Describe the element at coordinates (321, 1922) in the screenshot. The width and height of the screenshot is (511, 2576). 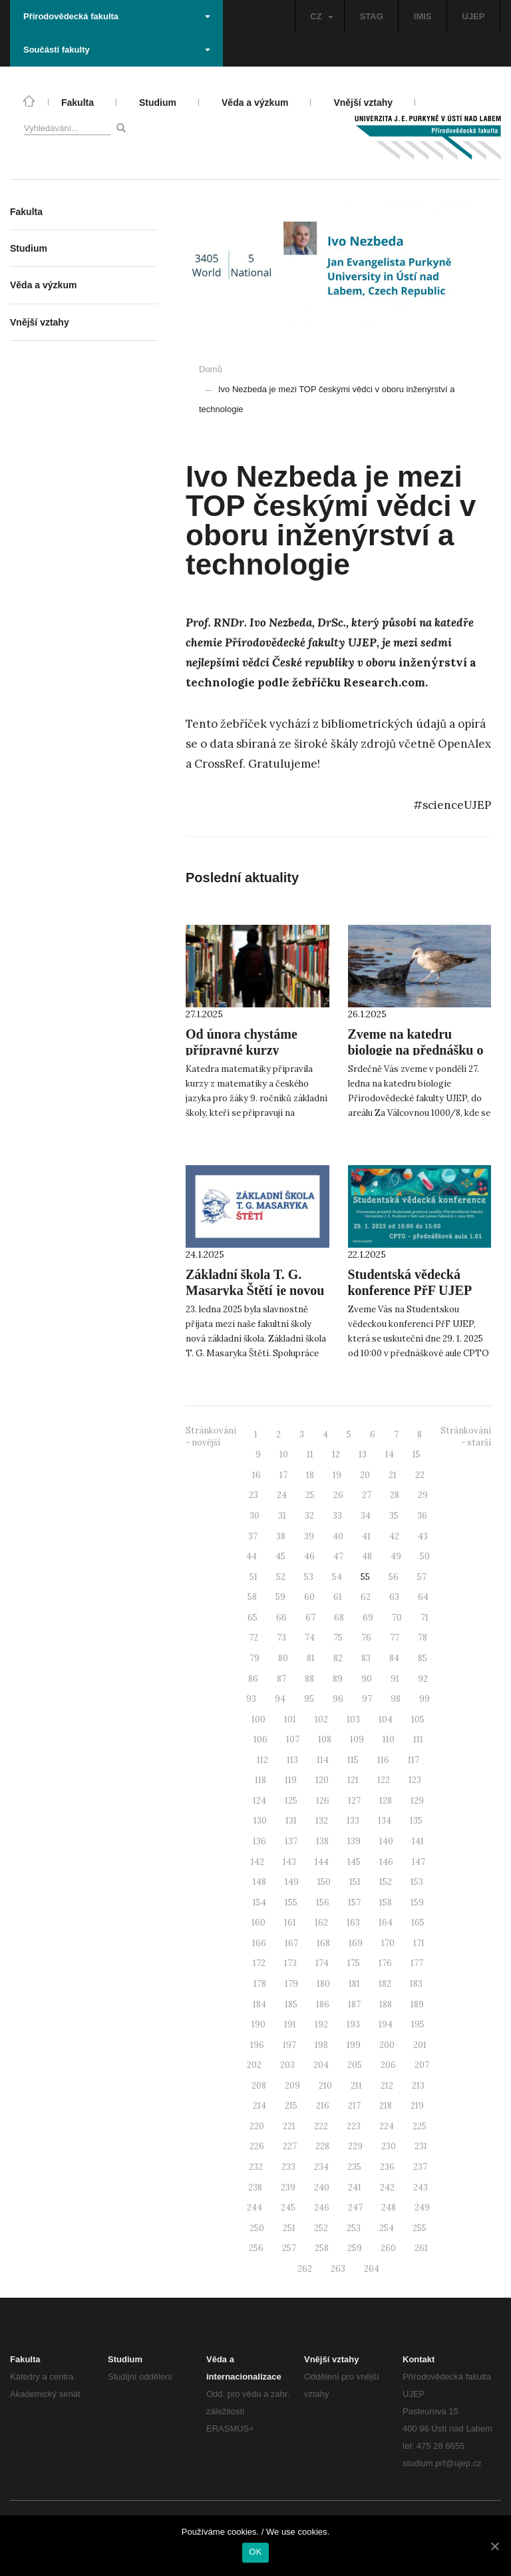
I see `162` at that location.